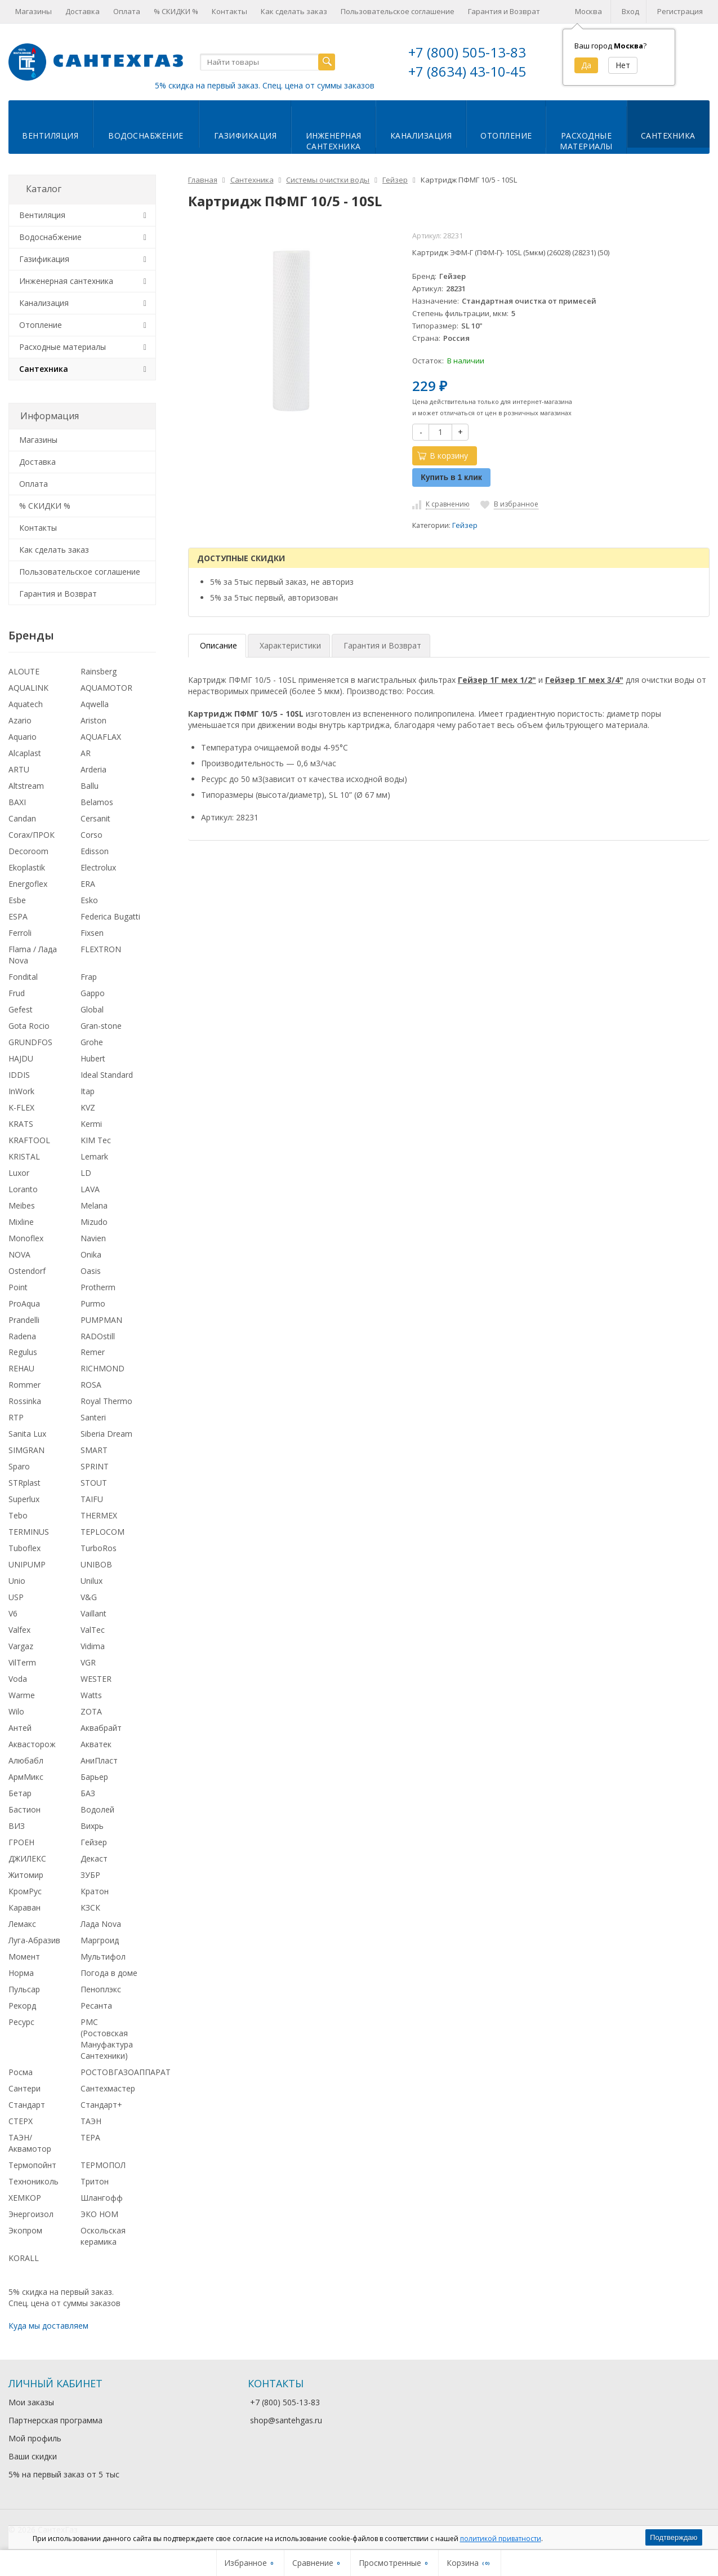  What do you see at coordinates (48, 2325) in the screenshot?
I see `Куда мы доставляем` at bounding box center [48, 2325].